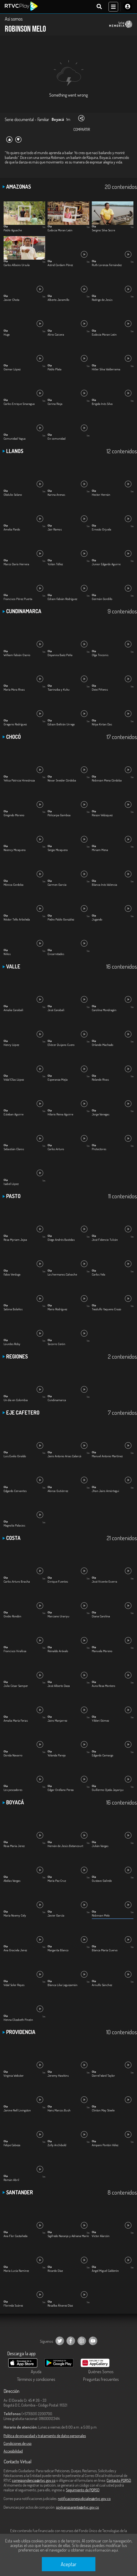 This screenshot has height=2576, width=137. Describe the element at coordinates (15, 1651) in the screenshot. I see `Francisco Virafosa` at that location.